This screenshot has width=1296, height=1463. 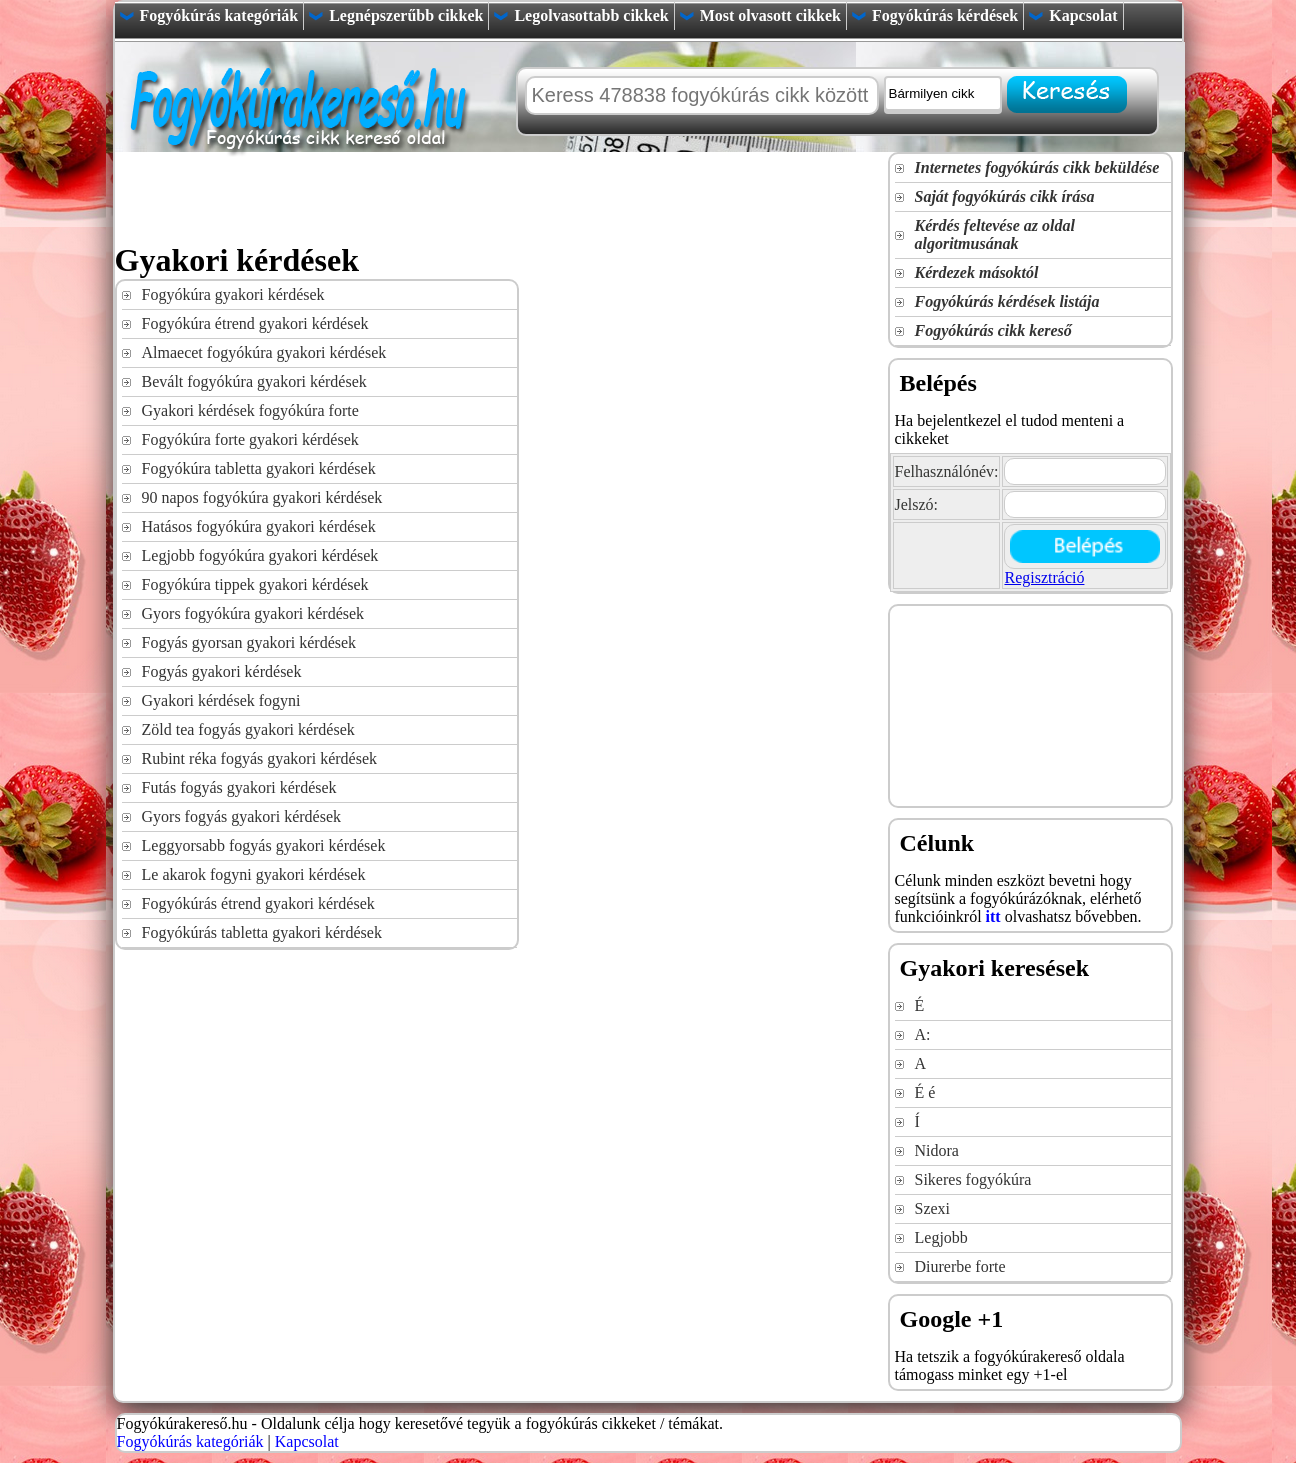 What do you see at coordinates (254, 381) in the screenshot?
I see `Bevált fogyókúra gyakori kérdések` at bounding box center [254, 381].